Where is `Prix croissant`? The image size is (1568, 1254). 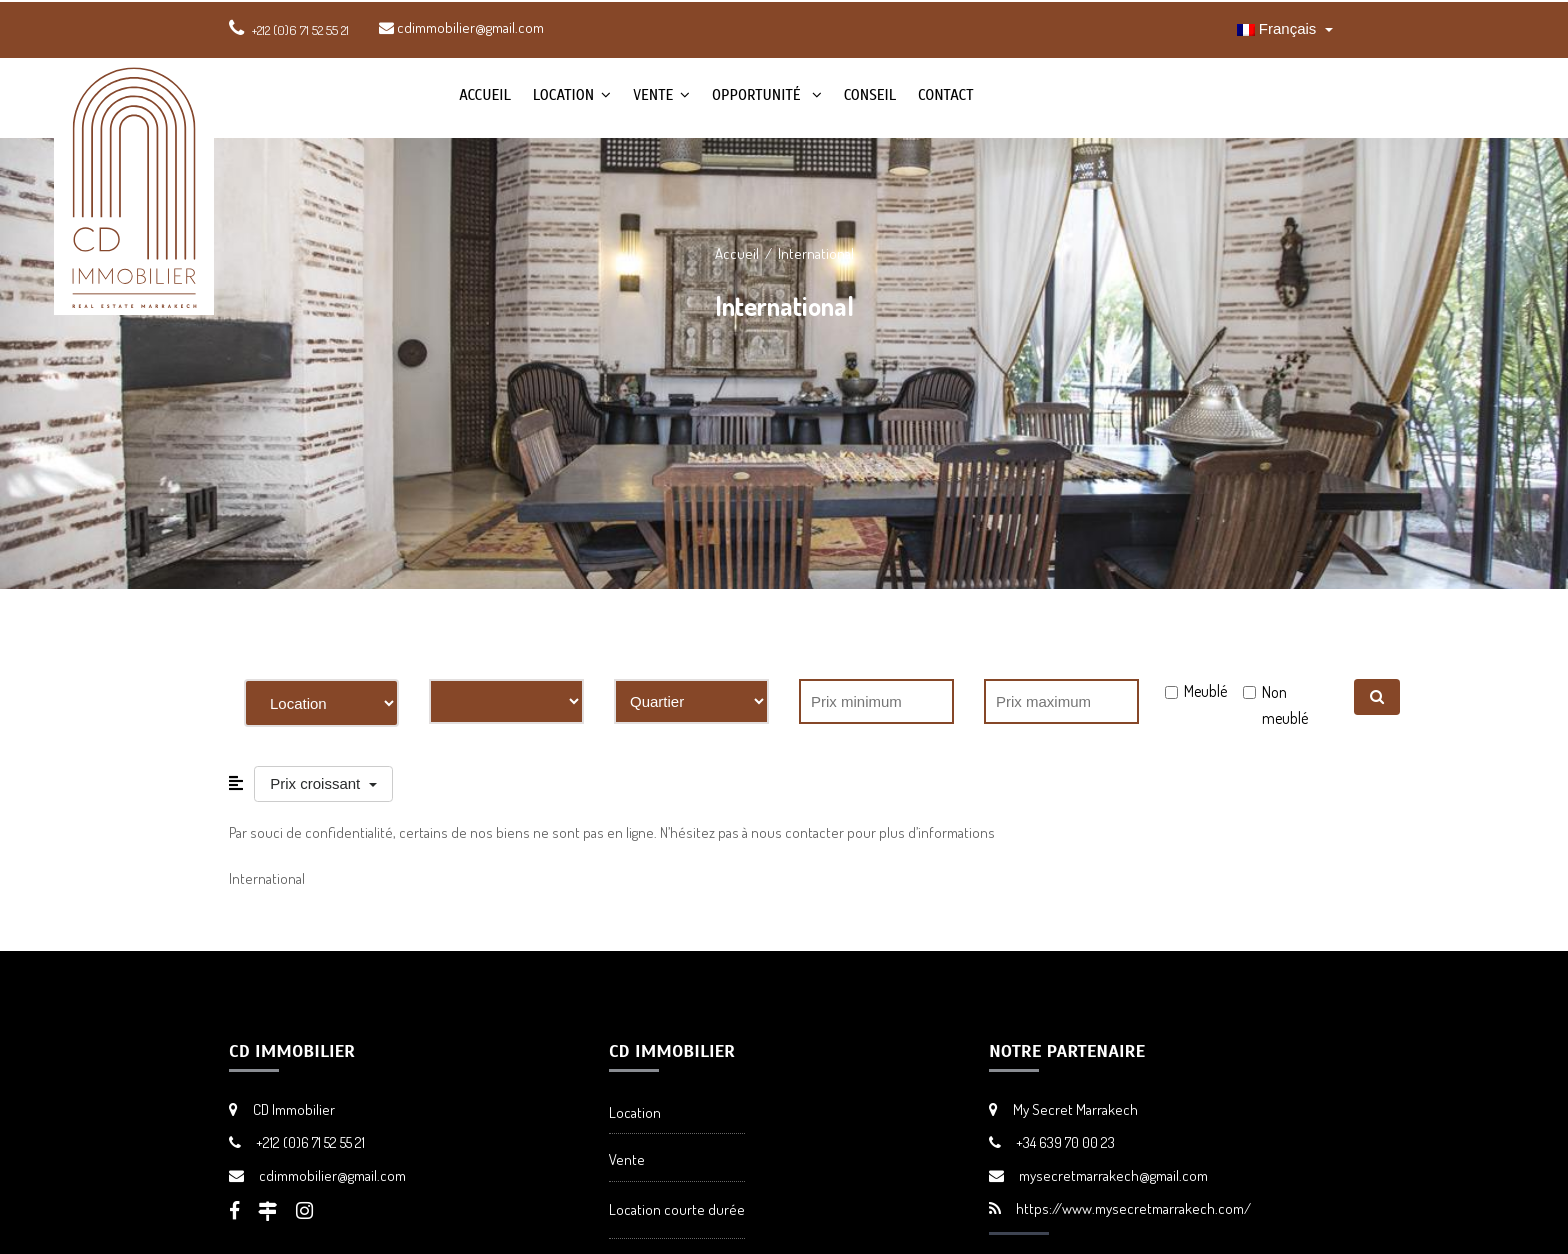
Prix croissant is located at coordinates (317, 783).